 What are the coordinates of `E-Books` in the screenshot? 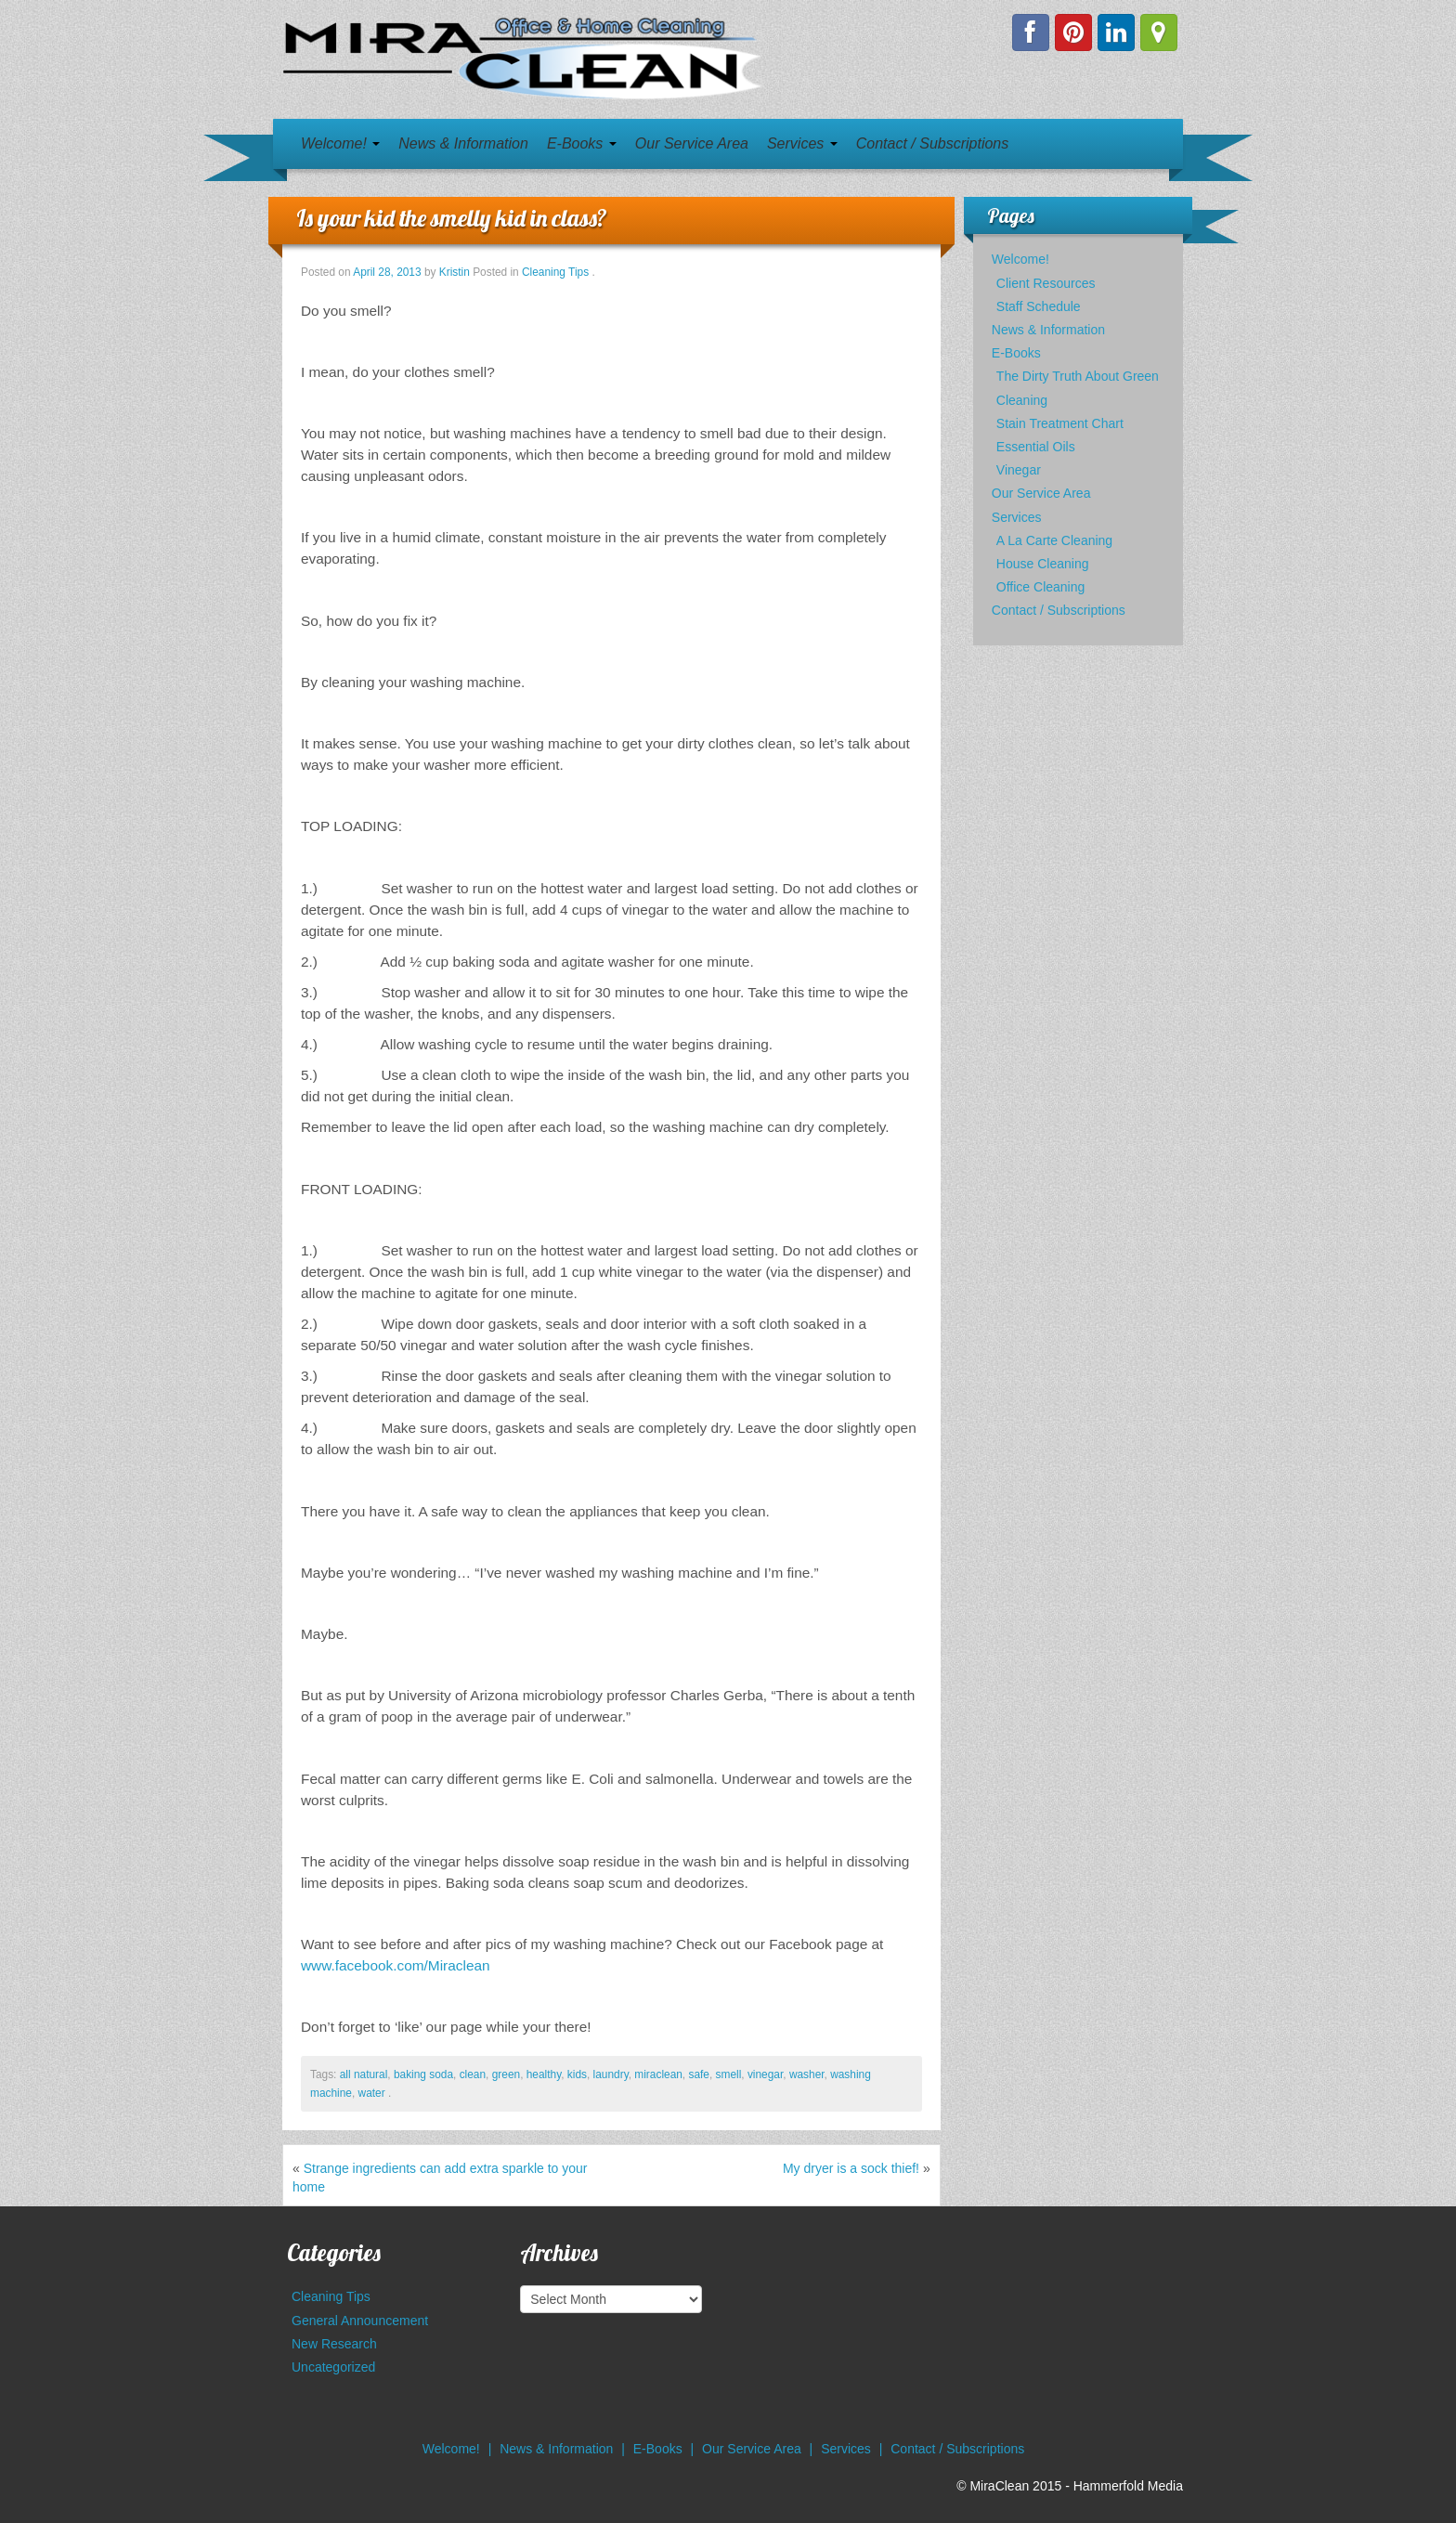 It's located at (582, 143).